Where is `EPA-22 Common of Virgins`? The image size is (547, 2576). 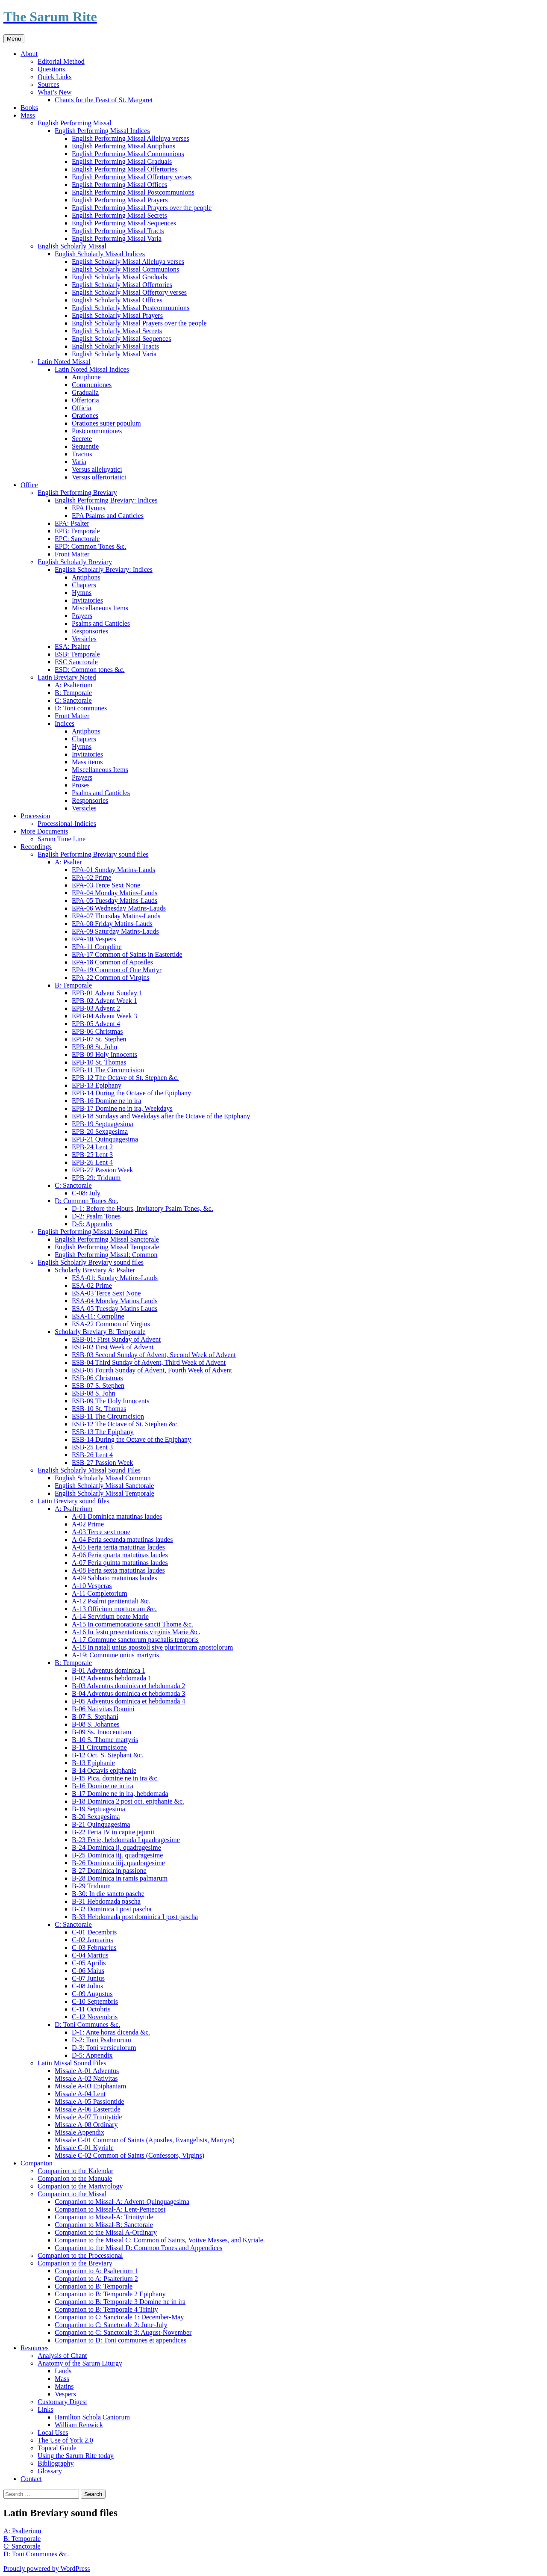 EPA-22 Common of Virgins is located at coordinates (110, 977).